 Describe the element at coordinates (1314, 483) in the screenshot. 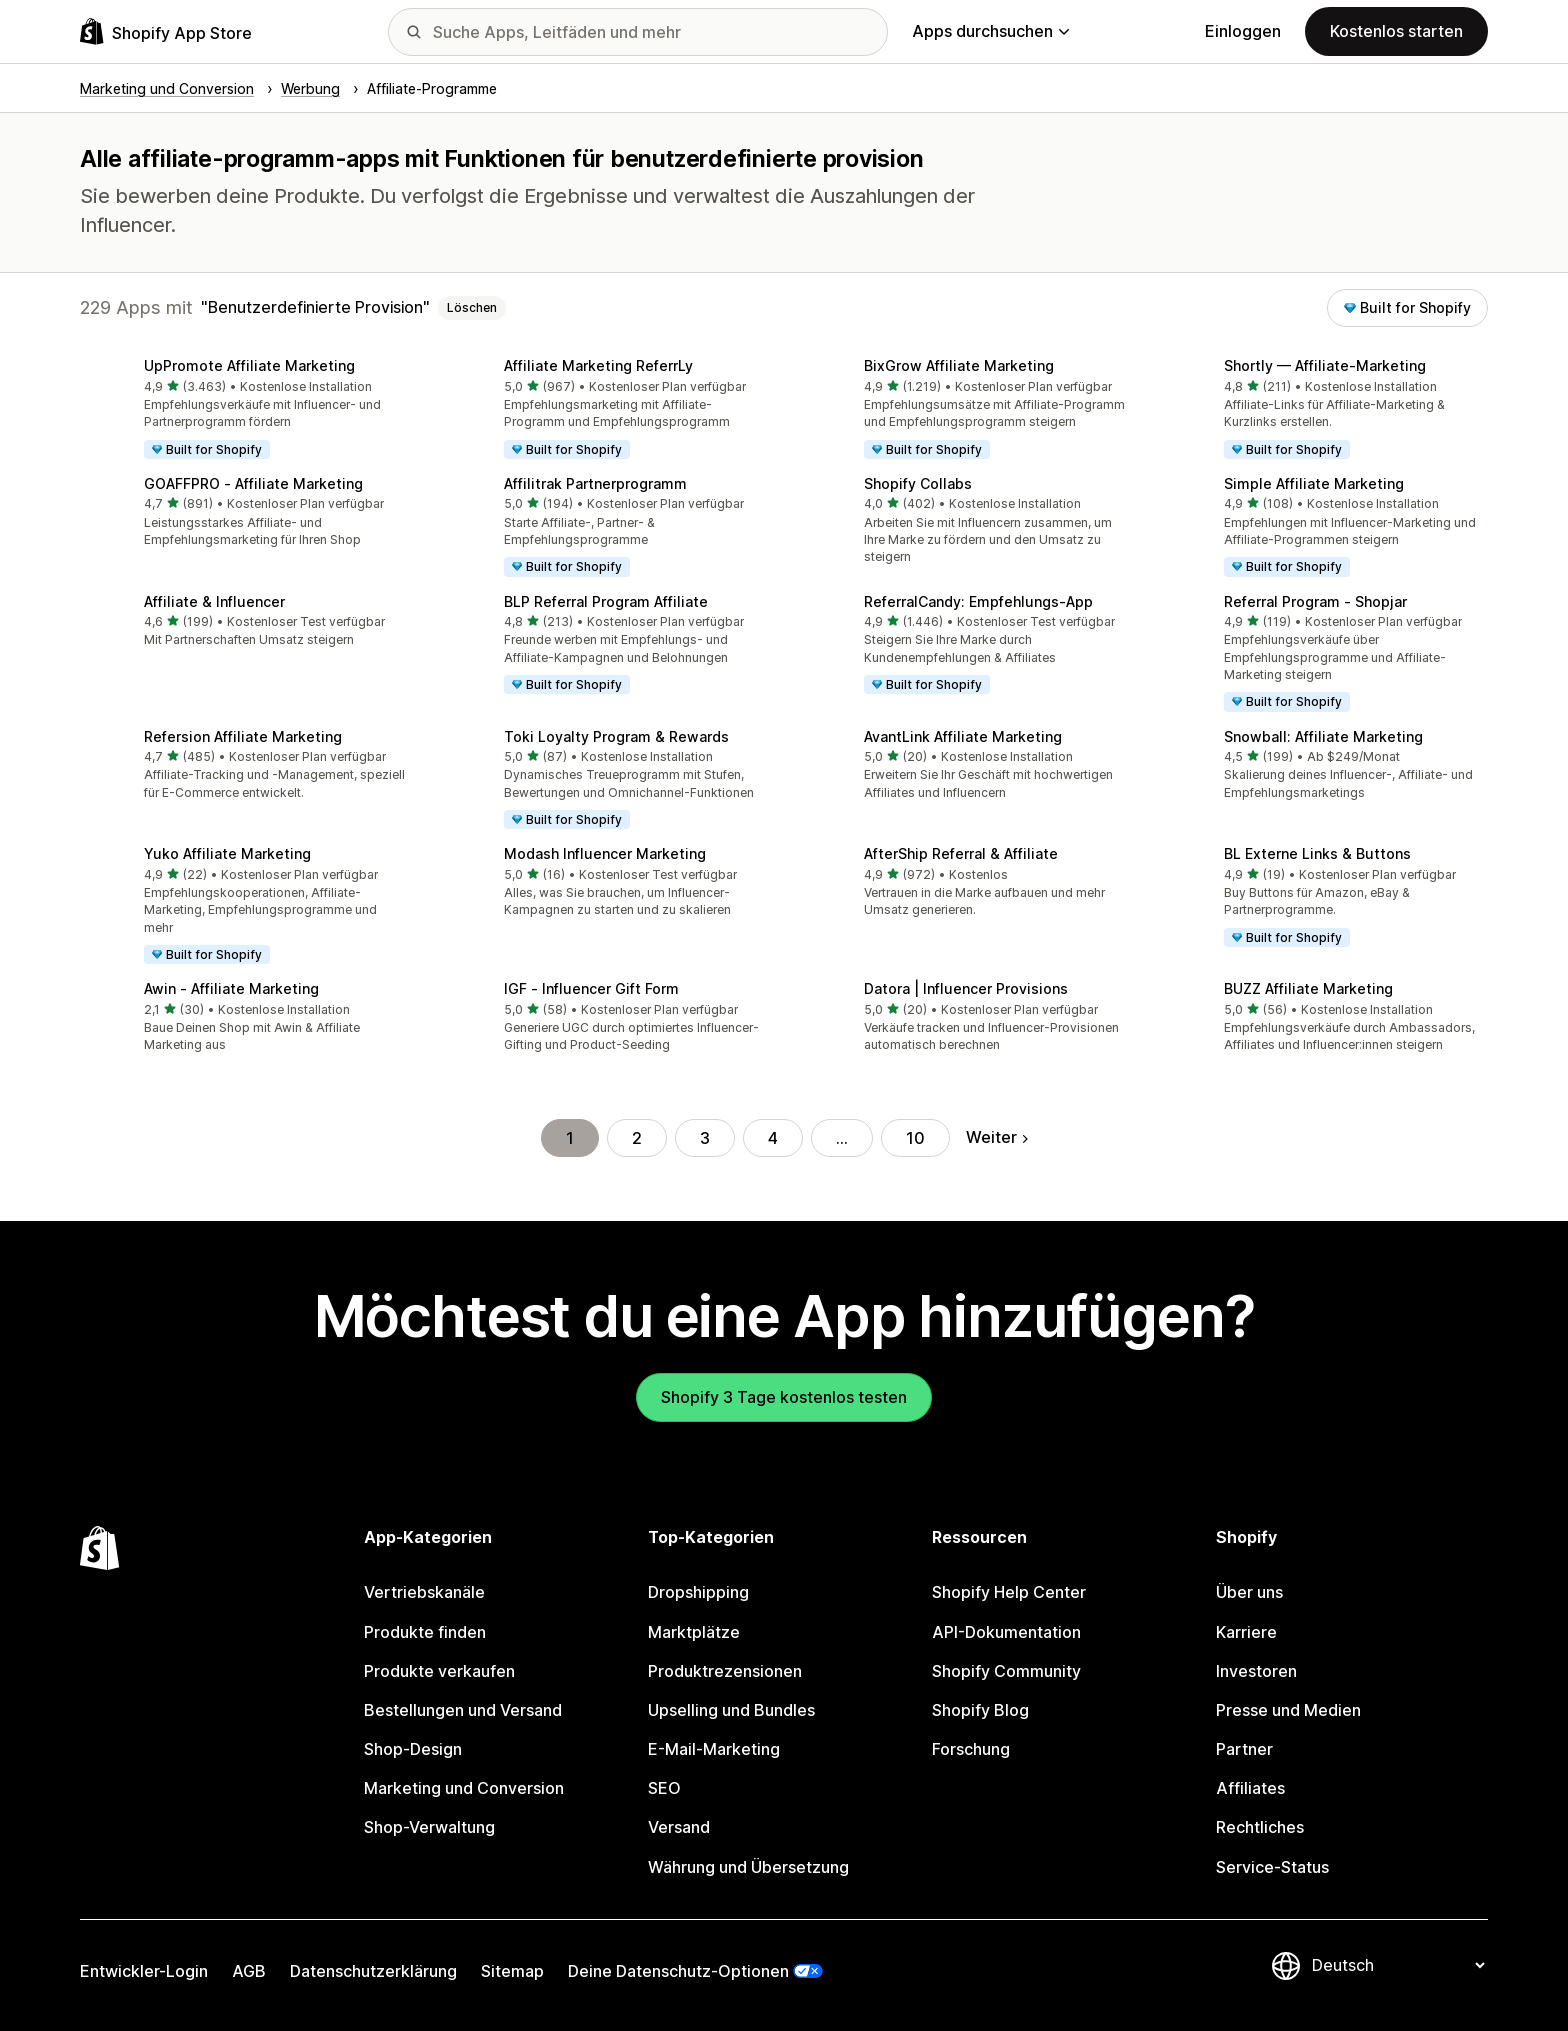

I see `Simple Affiliate Marketing` at that location.